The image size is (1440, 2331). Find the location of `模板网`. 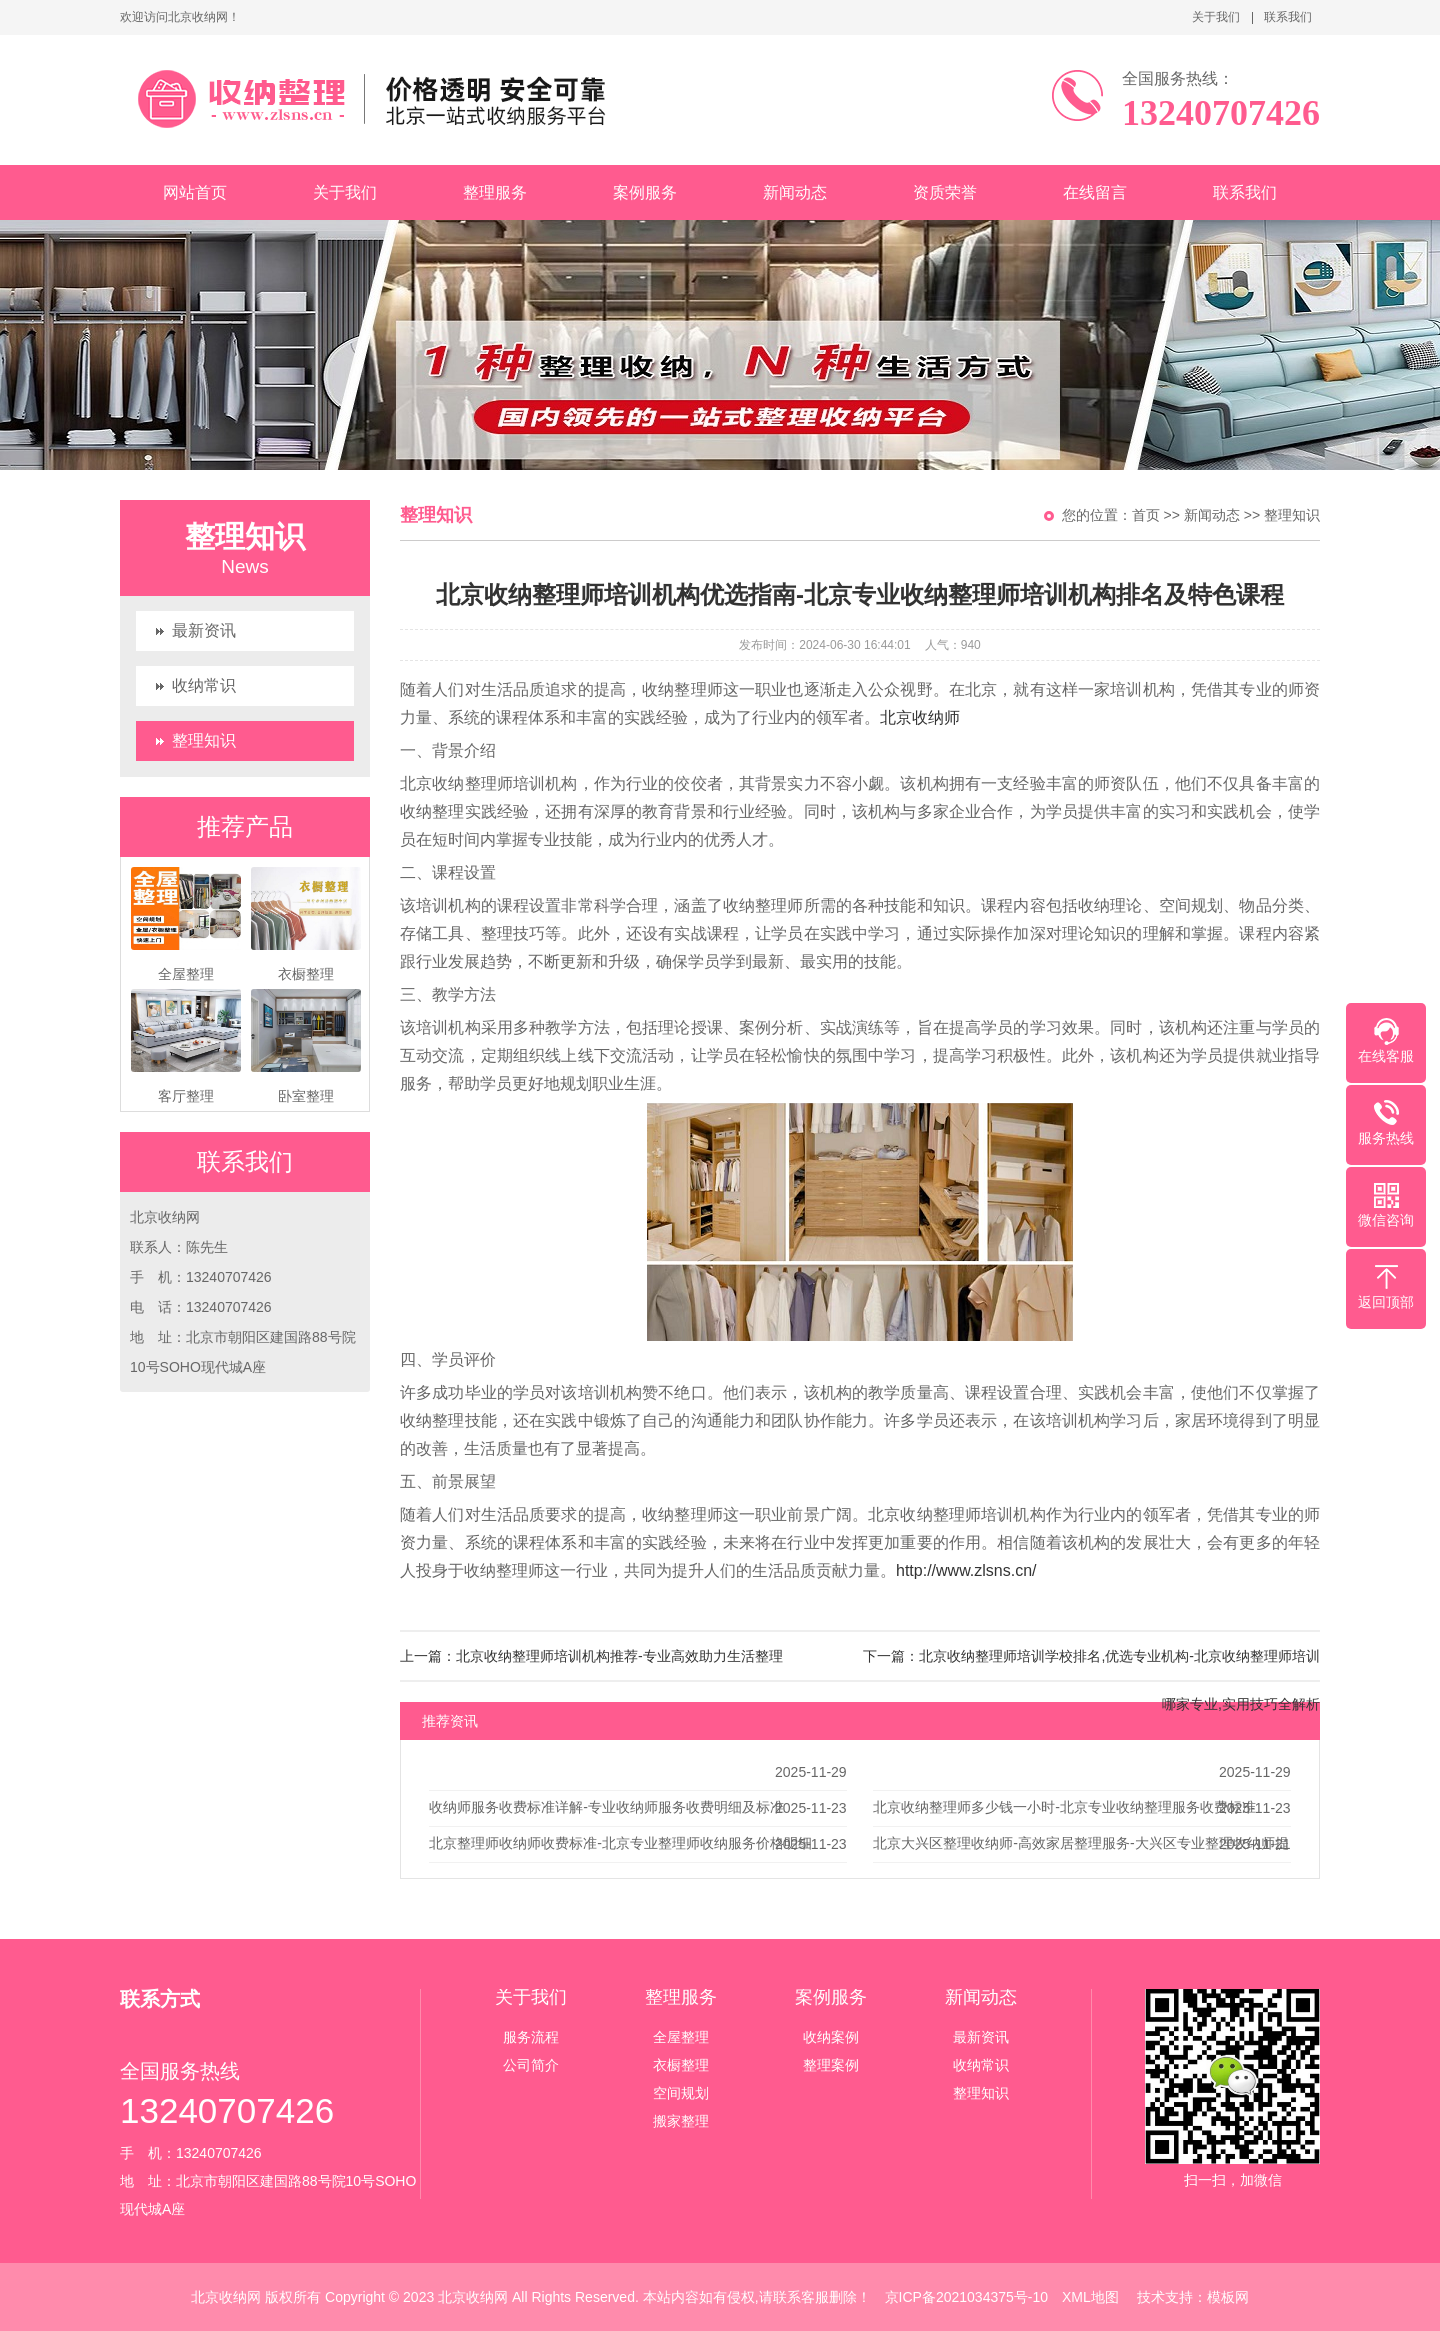

模板网 is located at coordinates (1228, 2297).